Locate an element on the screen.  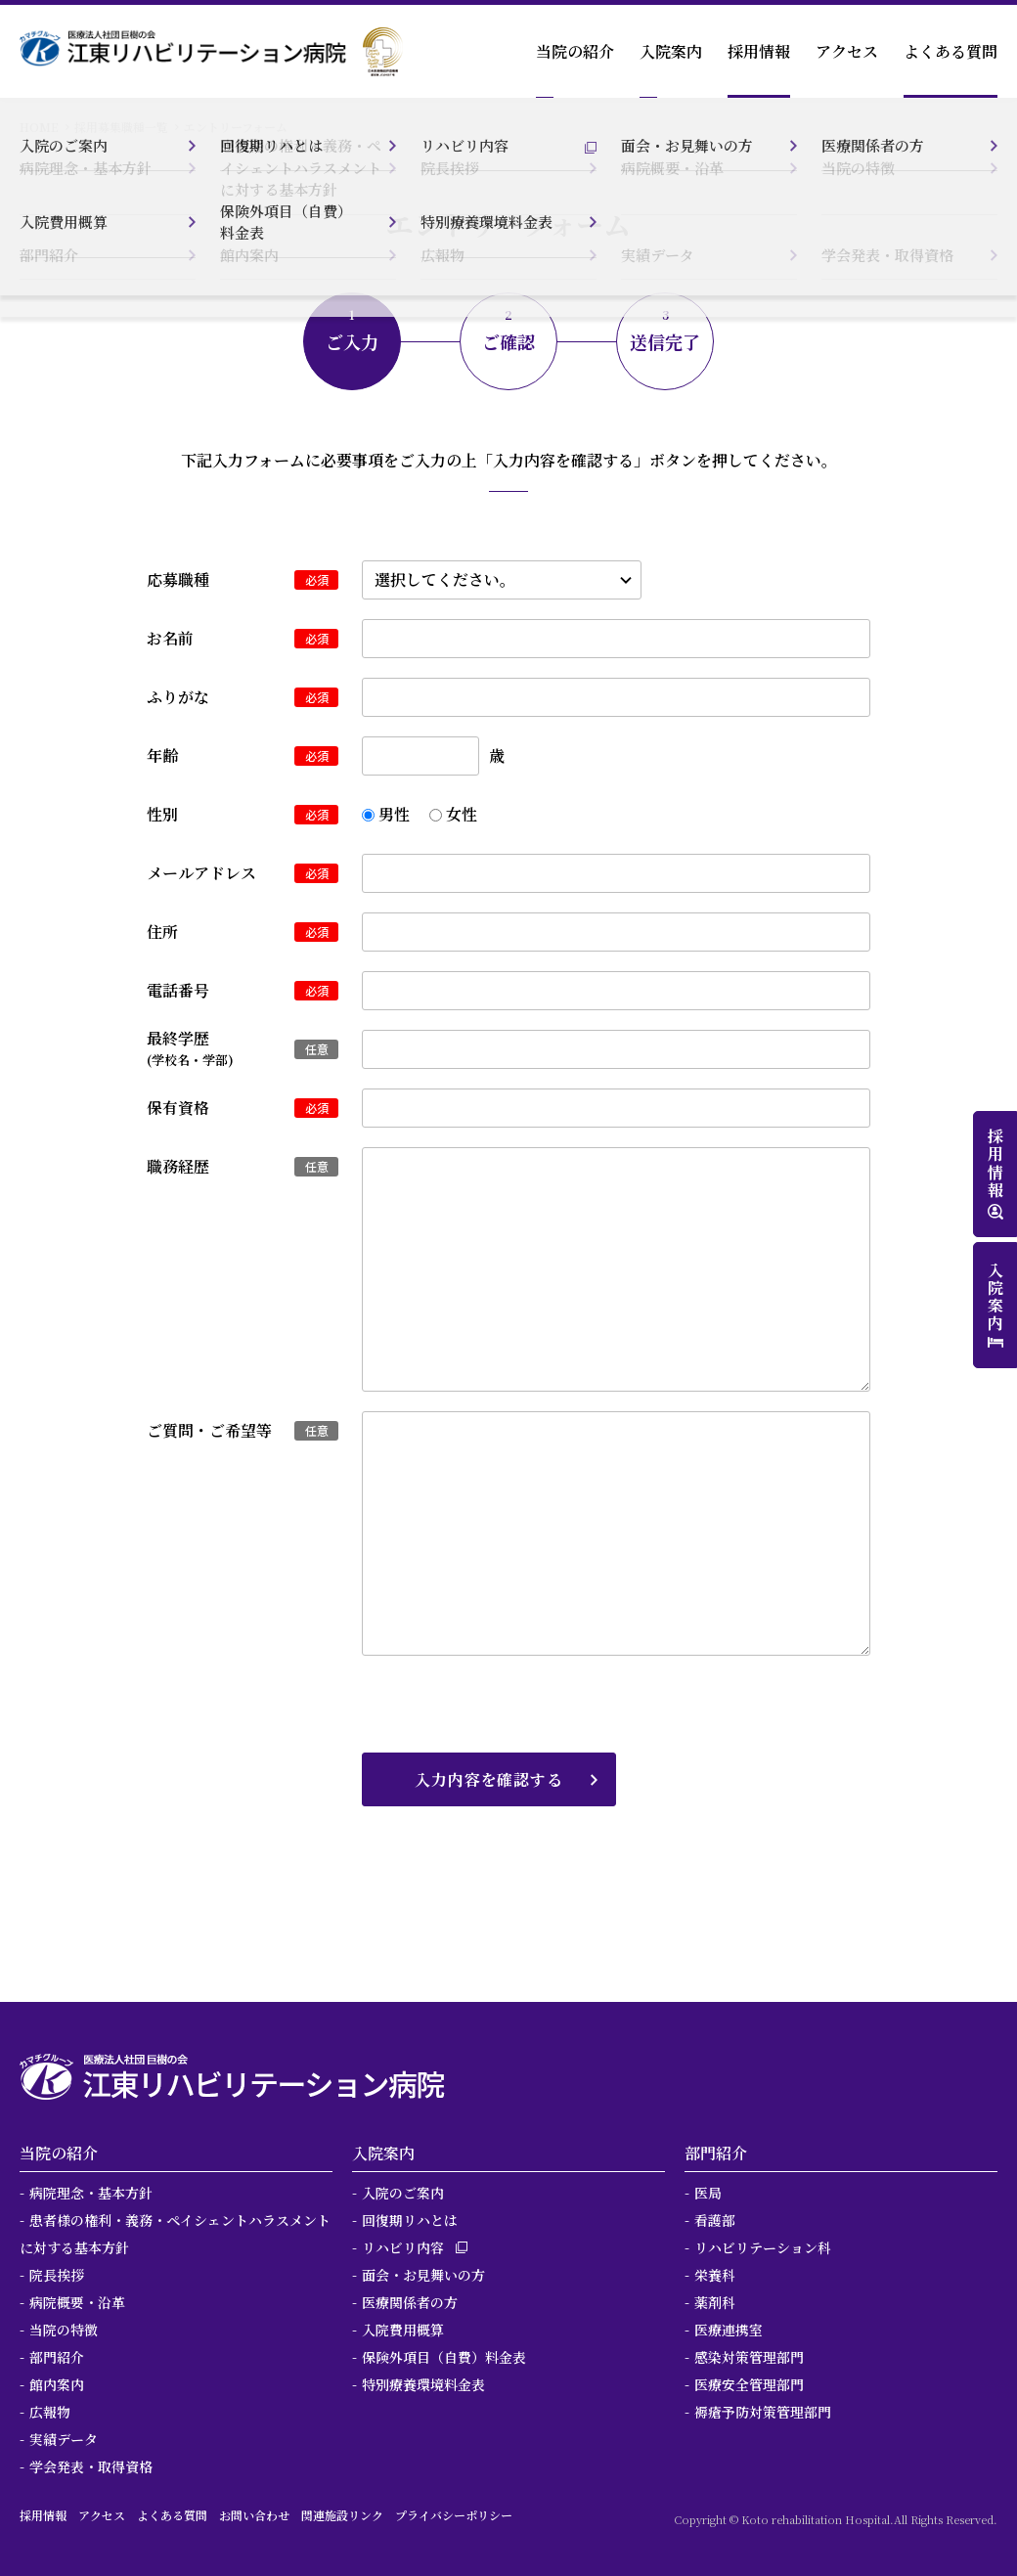
お問い合わせ is located at coordinates (254, 2515).